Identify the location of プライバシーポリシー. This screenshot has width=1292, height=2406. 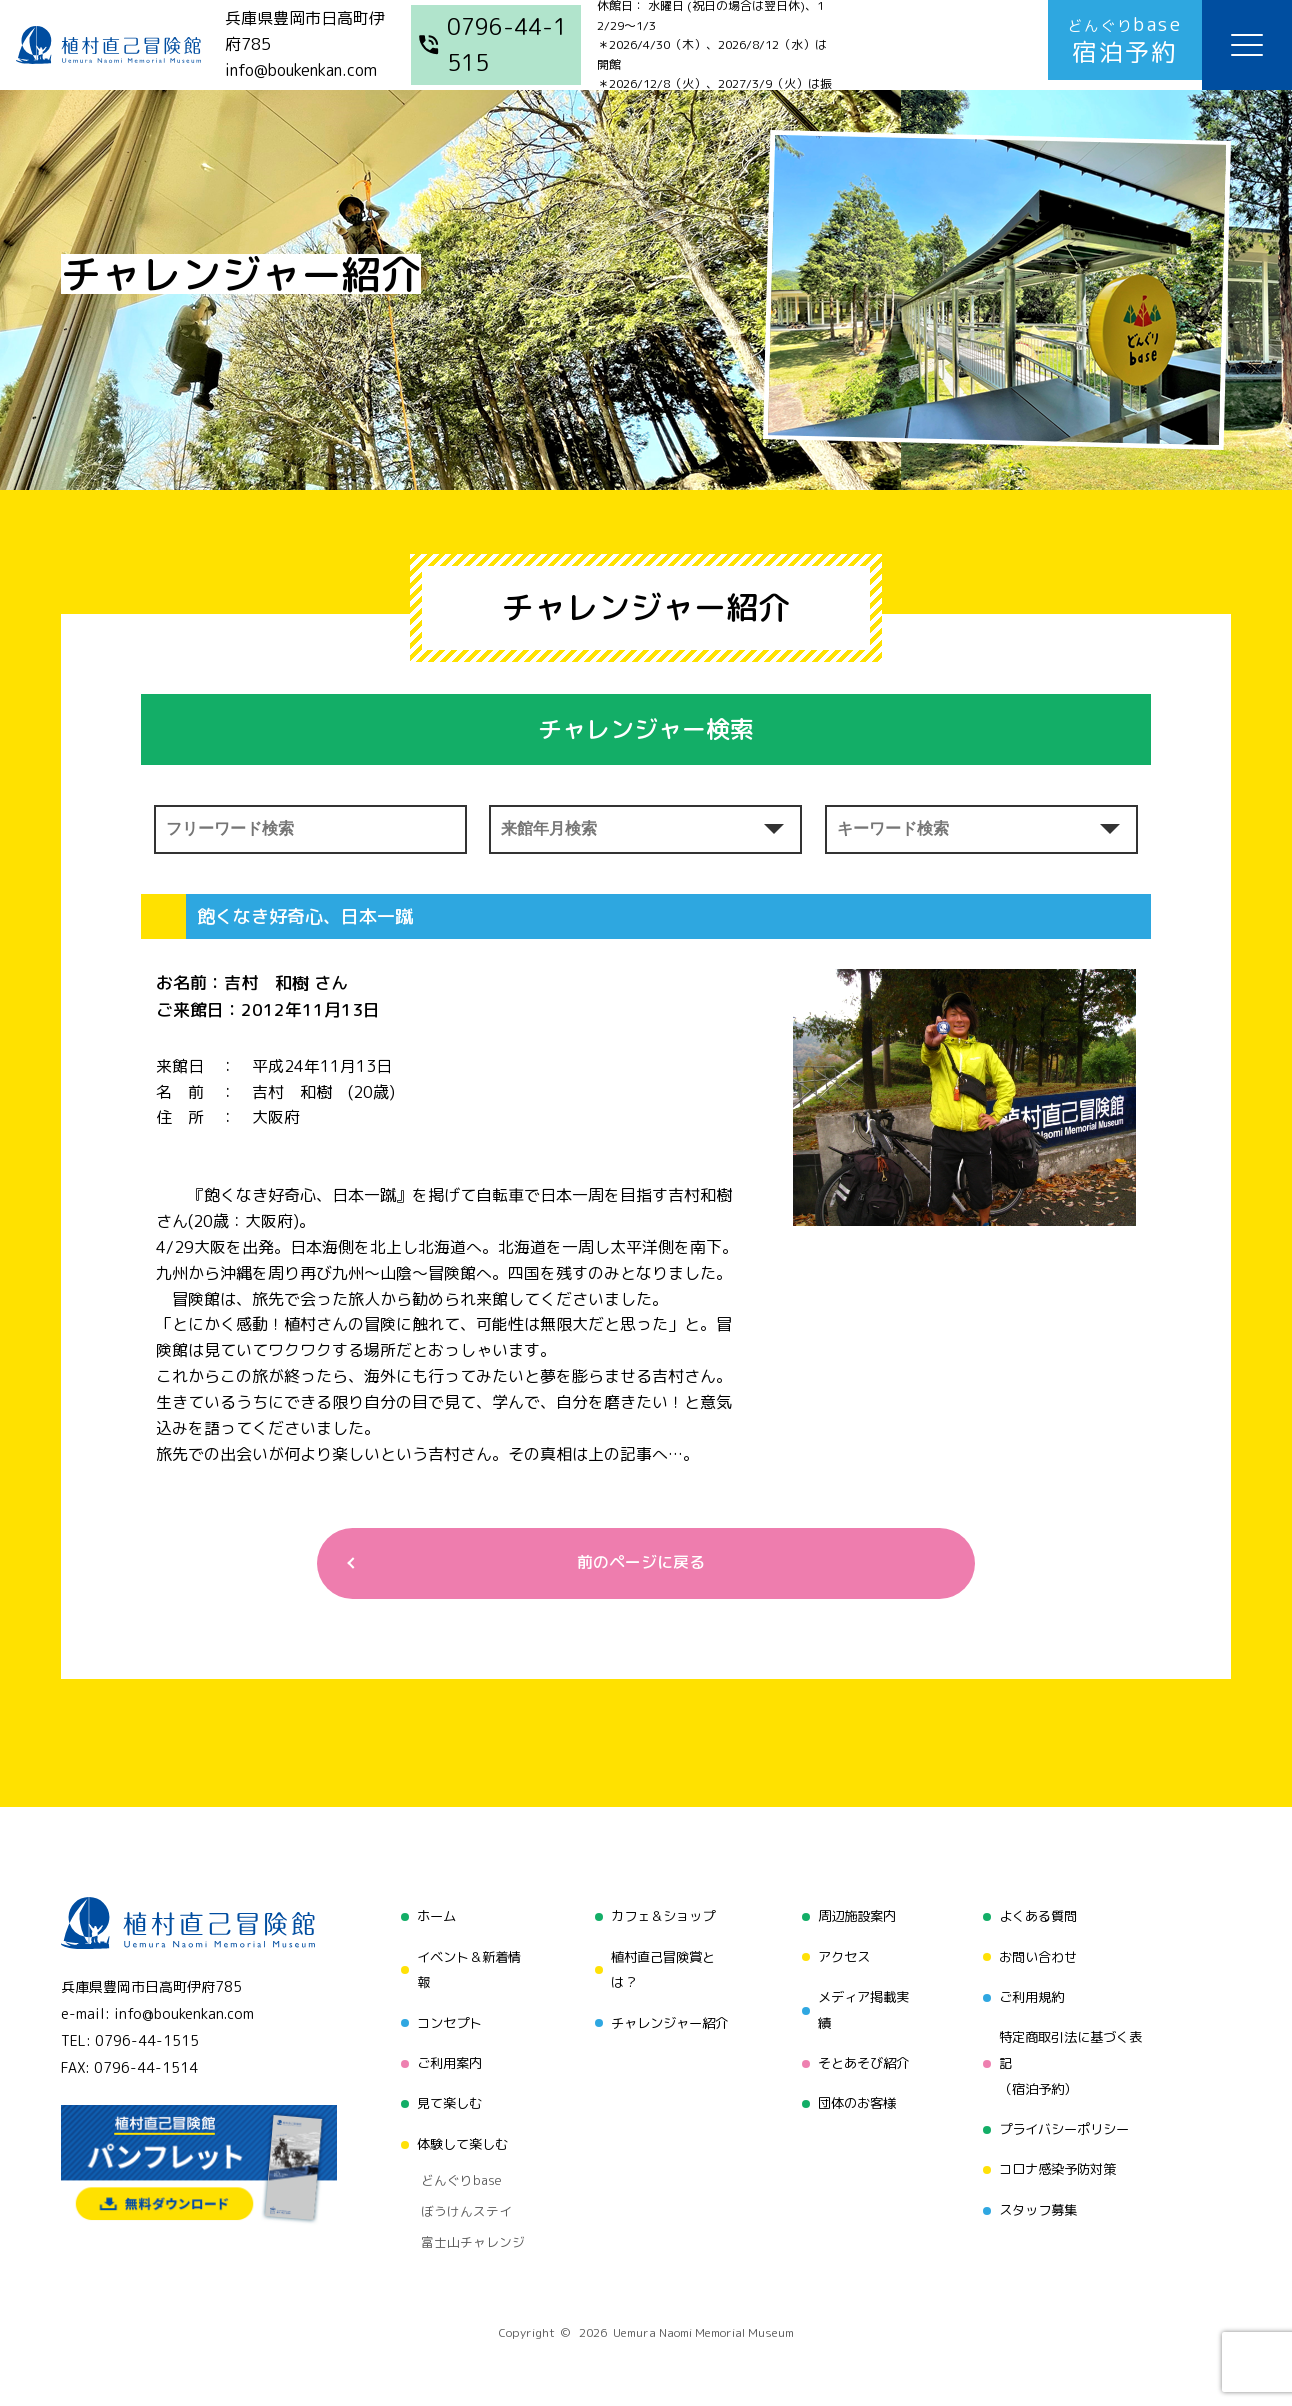
(1066, 2122).